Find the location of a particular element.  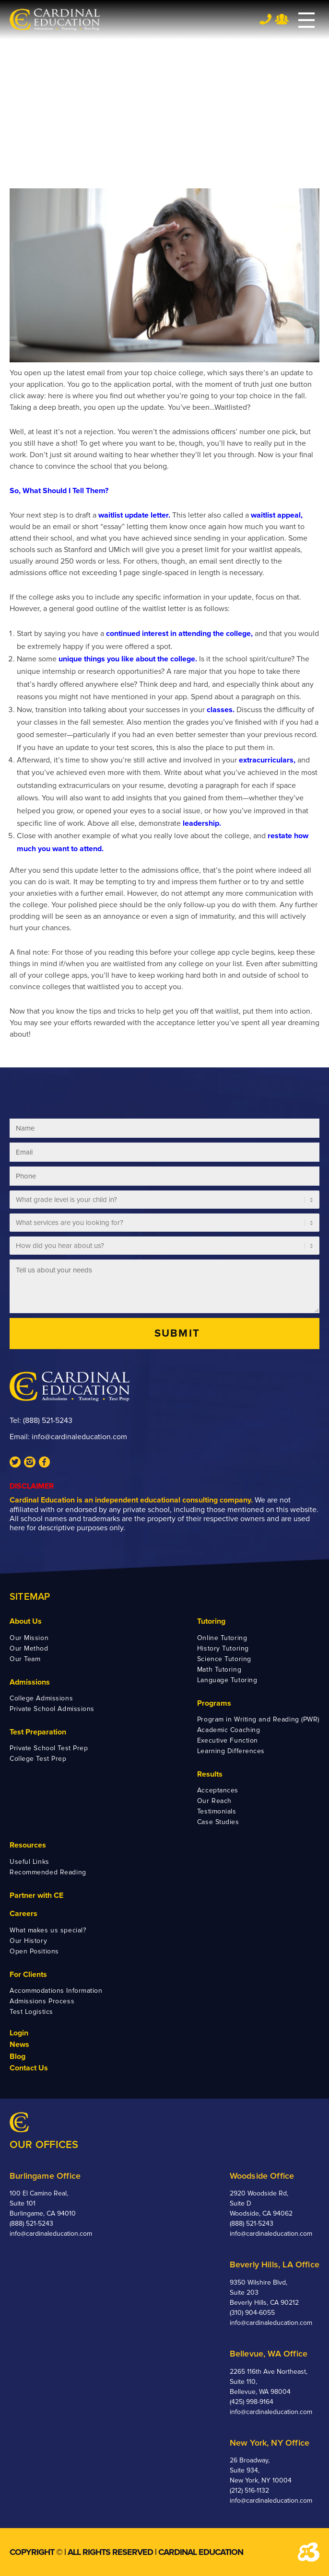

Accommodations Information is located at coordinates (56, 1991).